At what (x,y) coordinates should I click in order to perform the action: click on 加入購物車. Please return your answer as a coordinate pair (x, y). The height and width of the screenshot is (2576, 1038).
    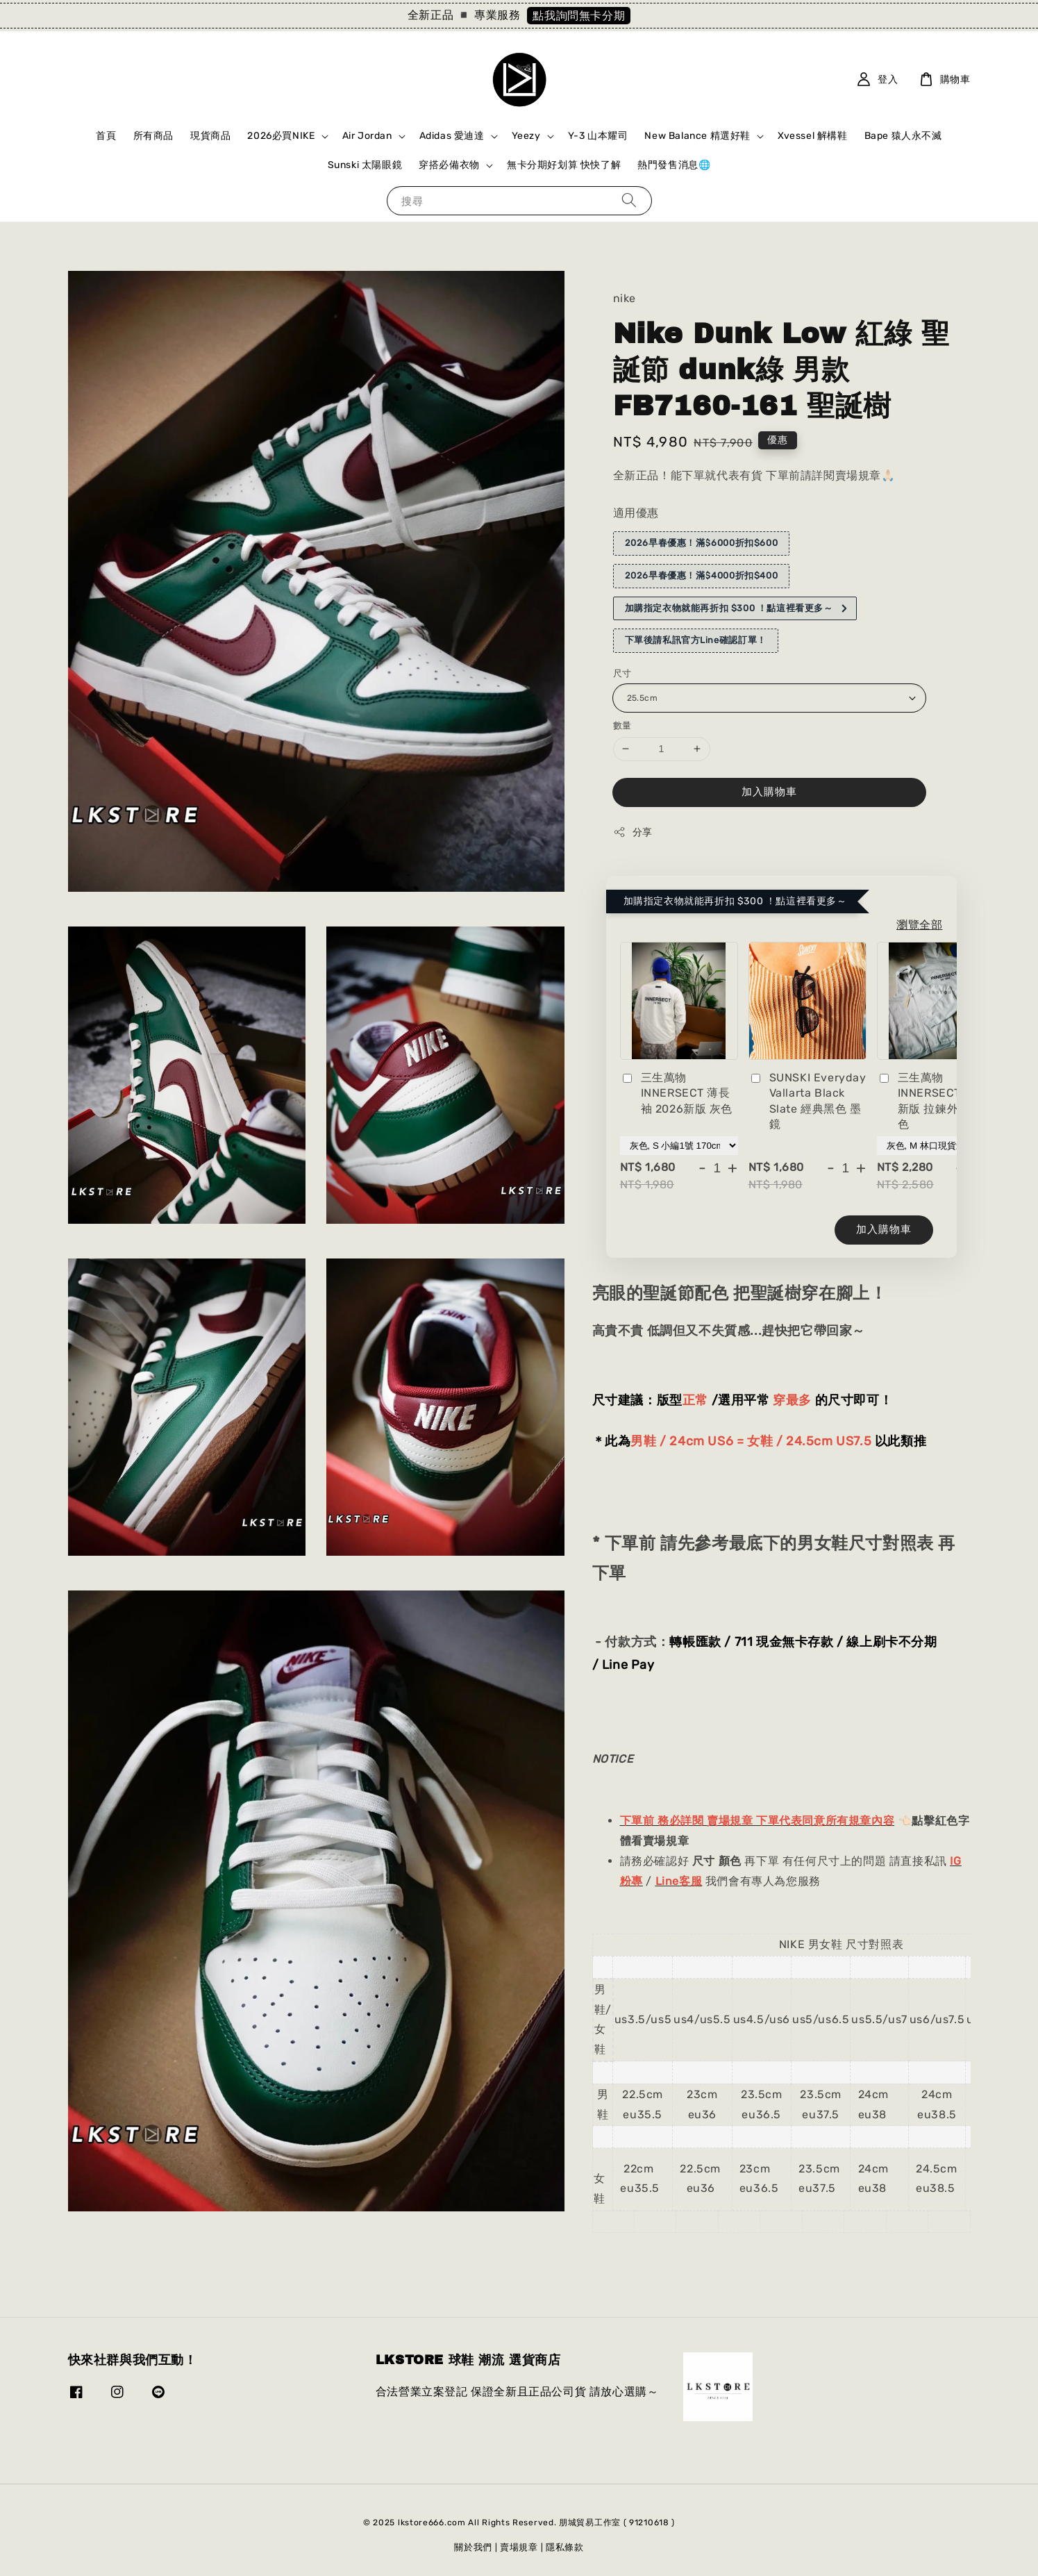
    Looking at the image, I should click on (769, 792).